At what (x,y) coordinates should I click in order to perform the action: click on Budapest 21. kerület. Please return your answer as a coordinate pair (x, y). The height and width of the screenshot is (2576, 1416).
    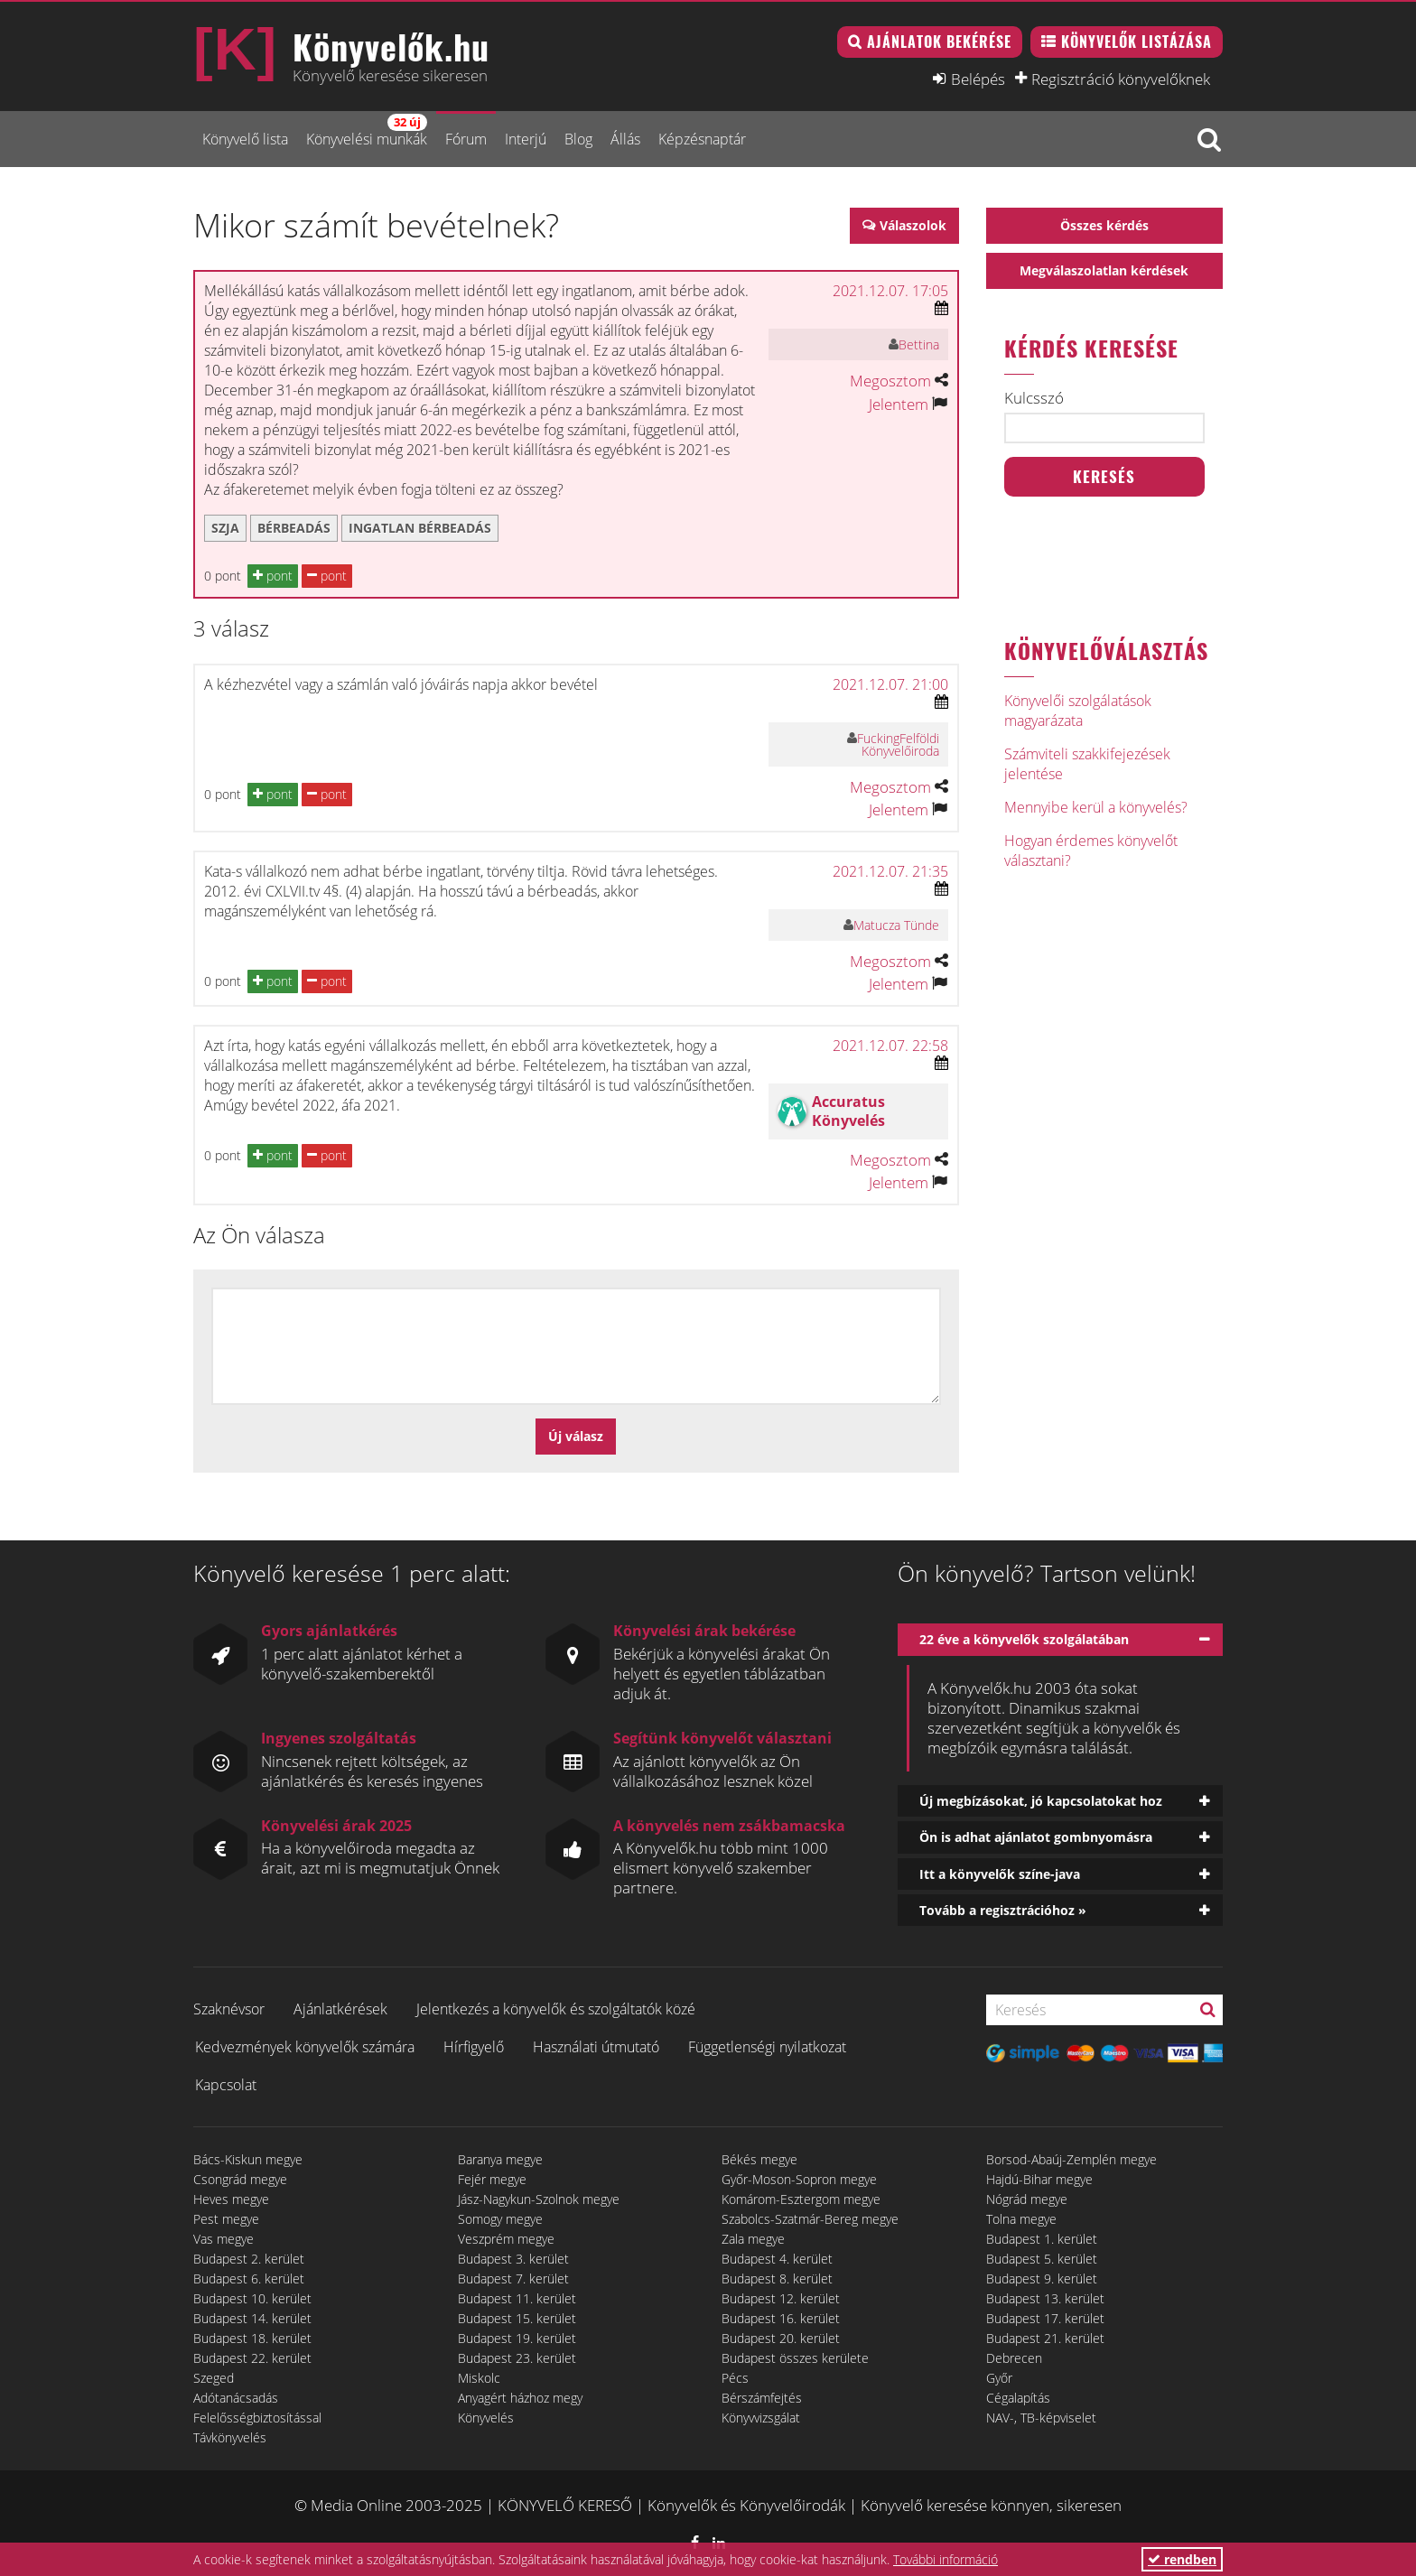
    Looking at the image, I should click on (1045, 2338).